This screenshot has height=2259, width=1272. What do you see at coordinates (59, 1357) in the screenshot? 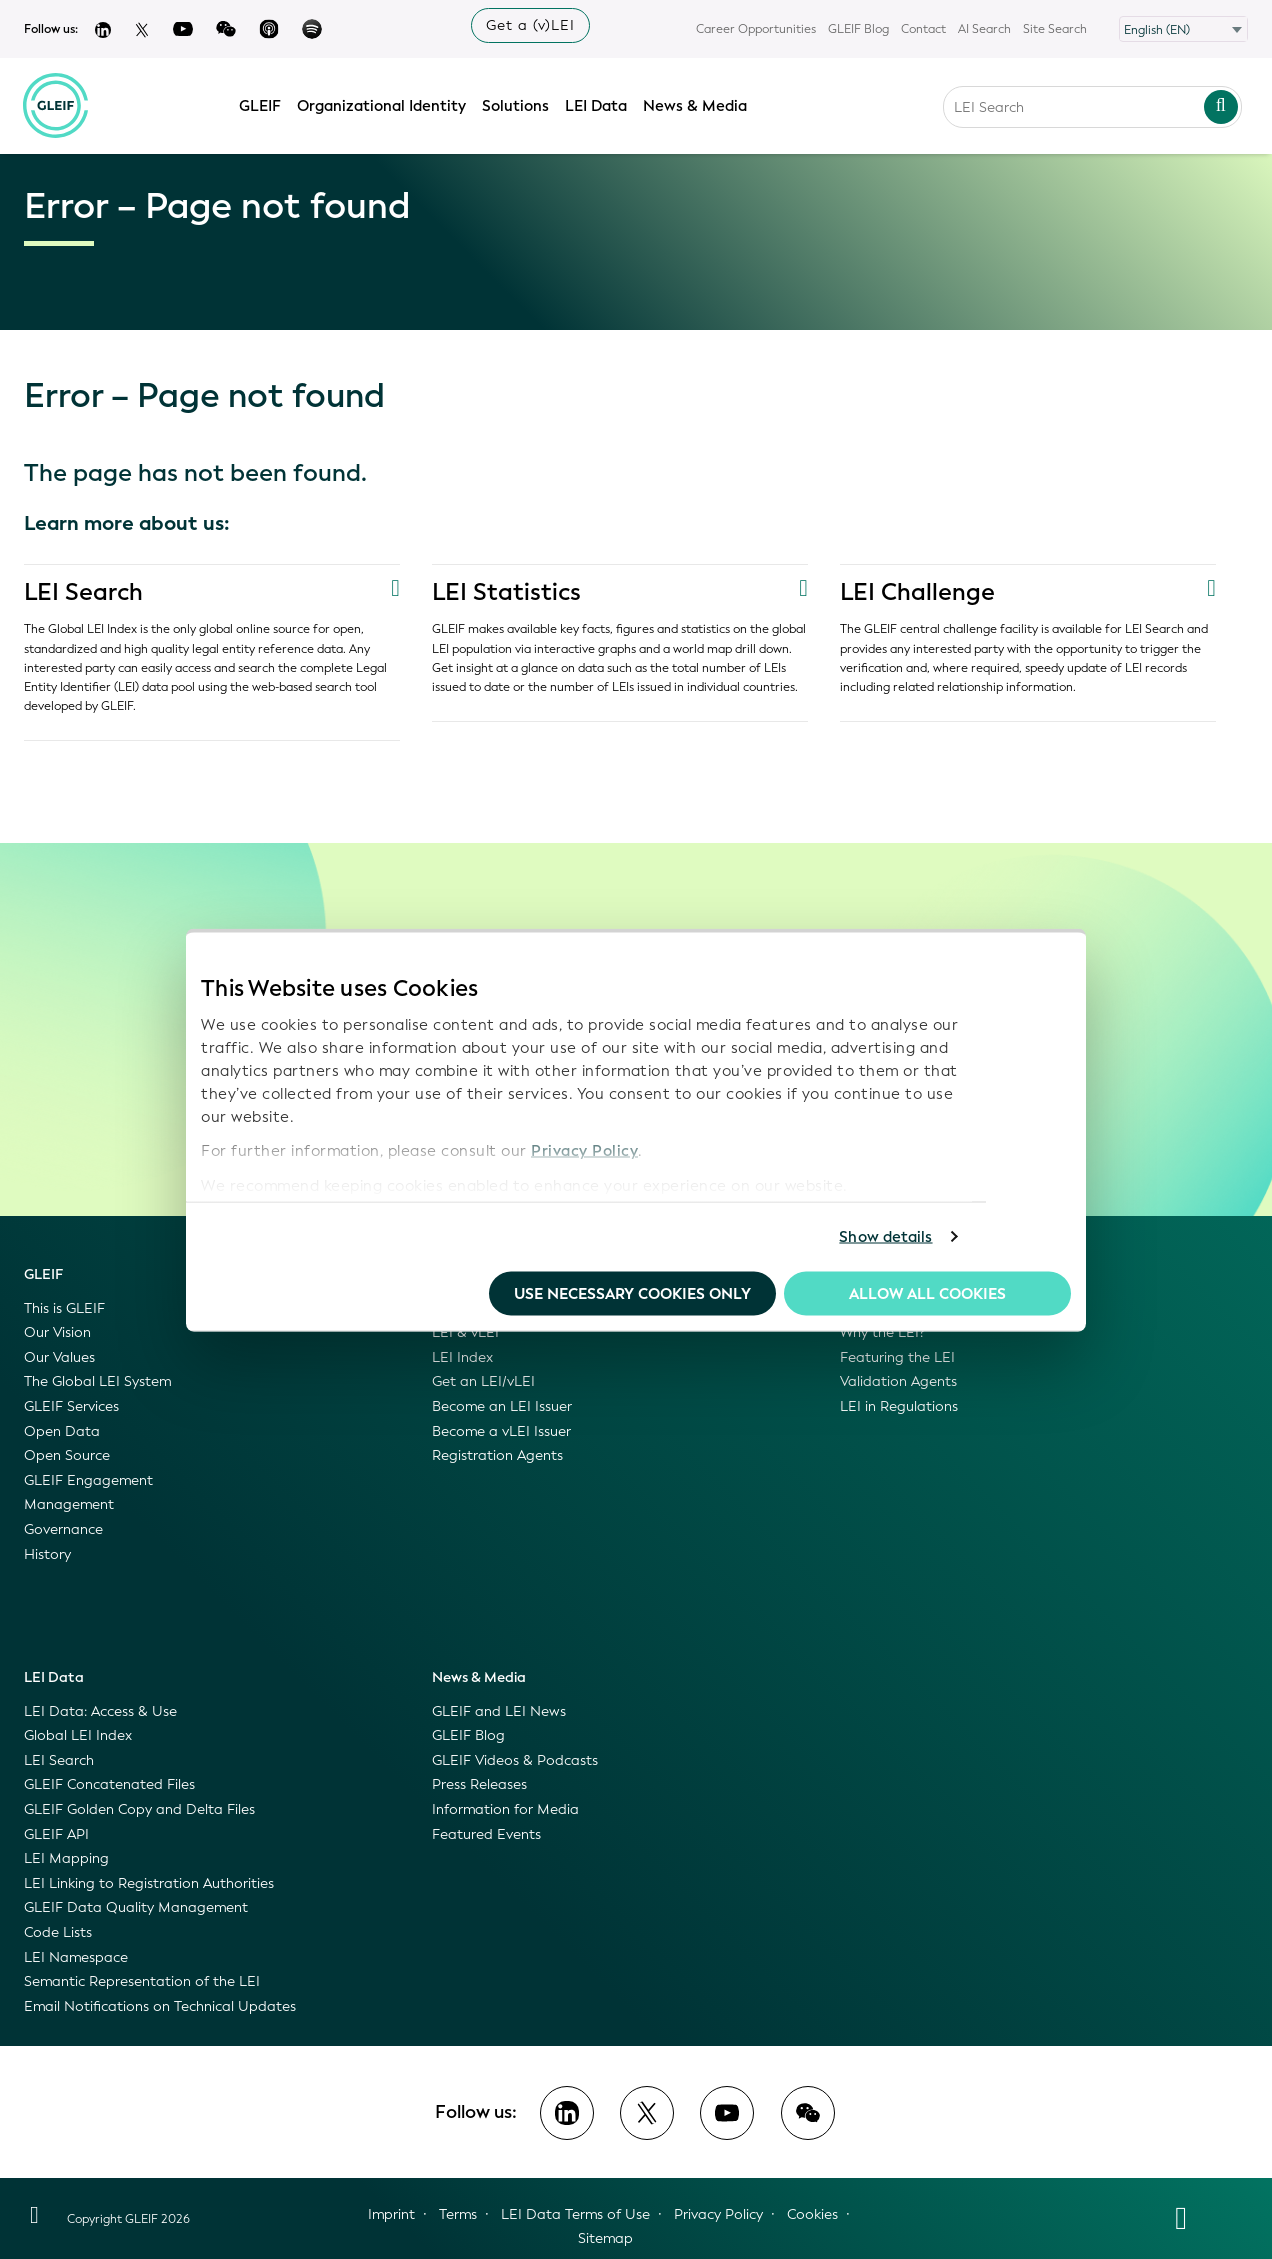
I see `Our Values` at bounding box center [59, 1357].